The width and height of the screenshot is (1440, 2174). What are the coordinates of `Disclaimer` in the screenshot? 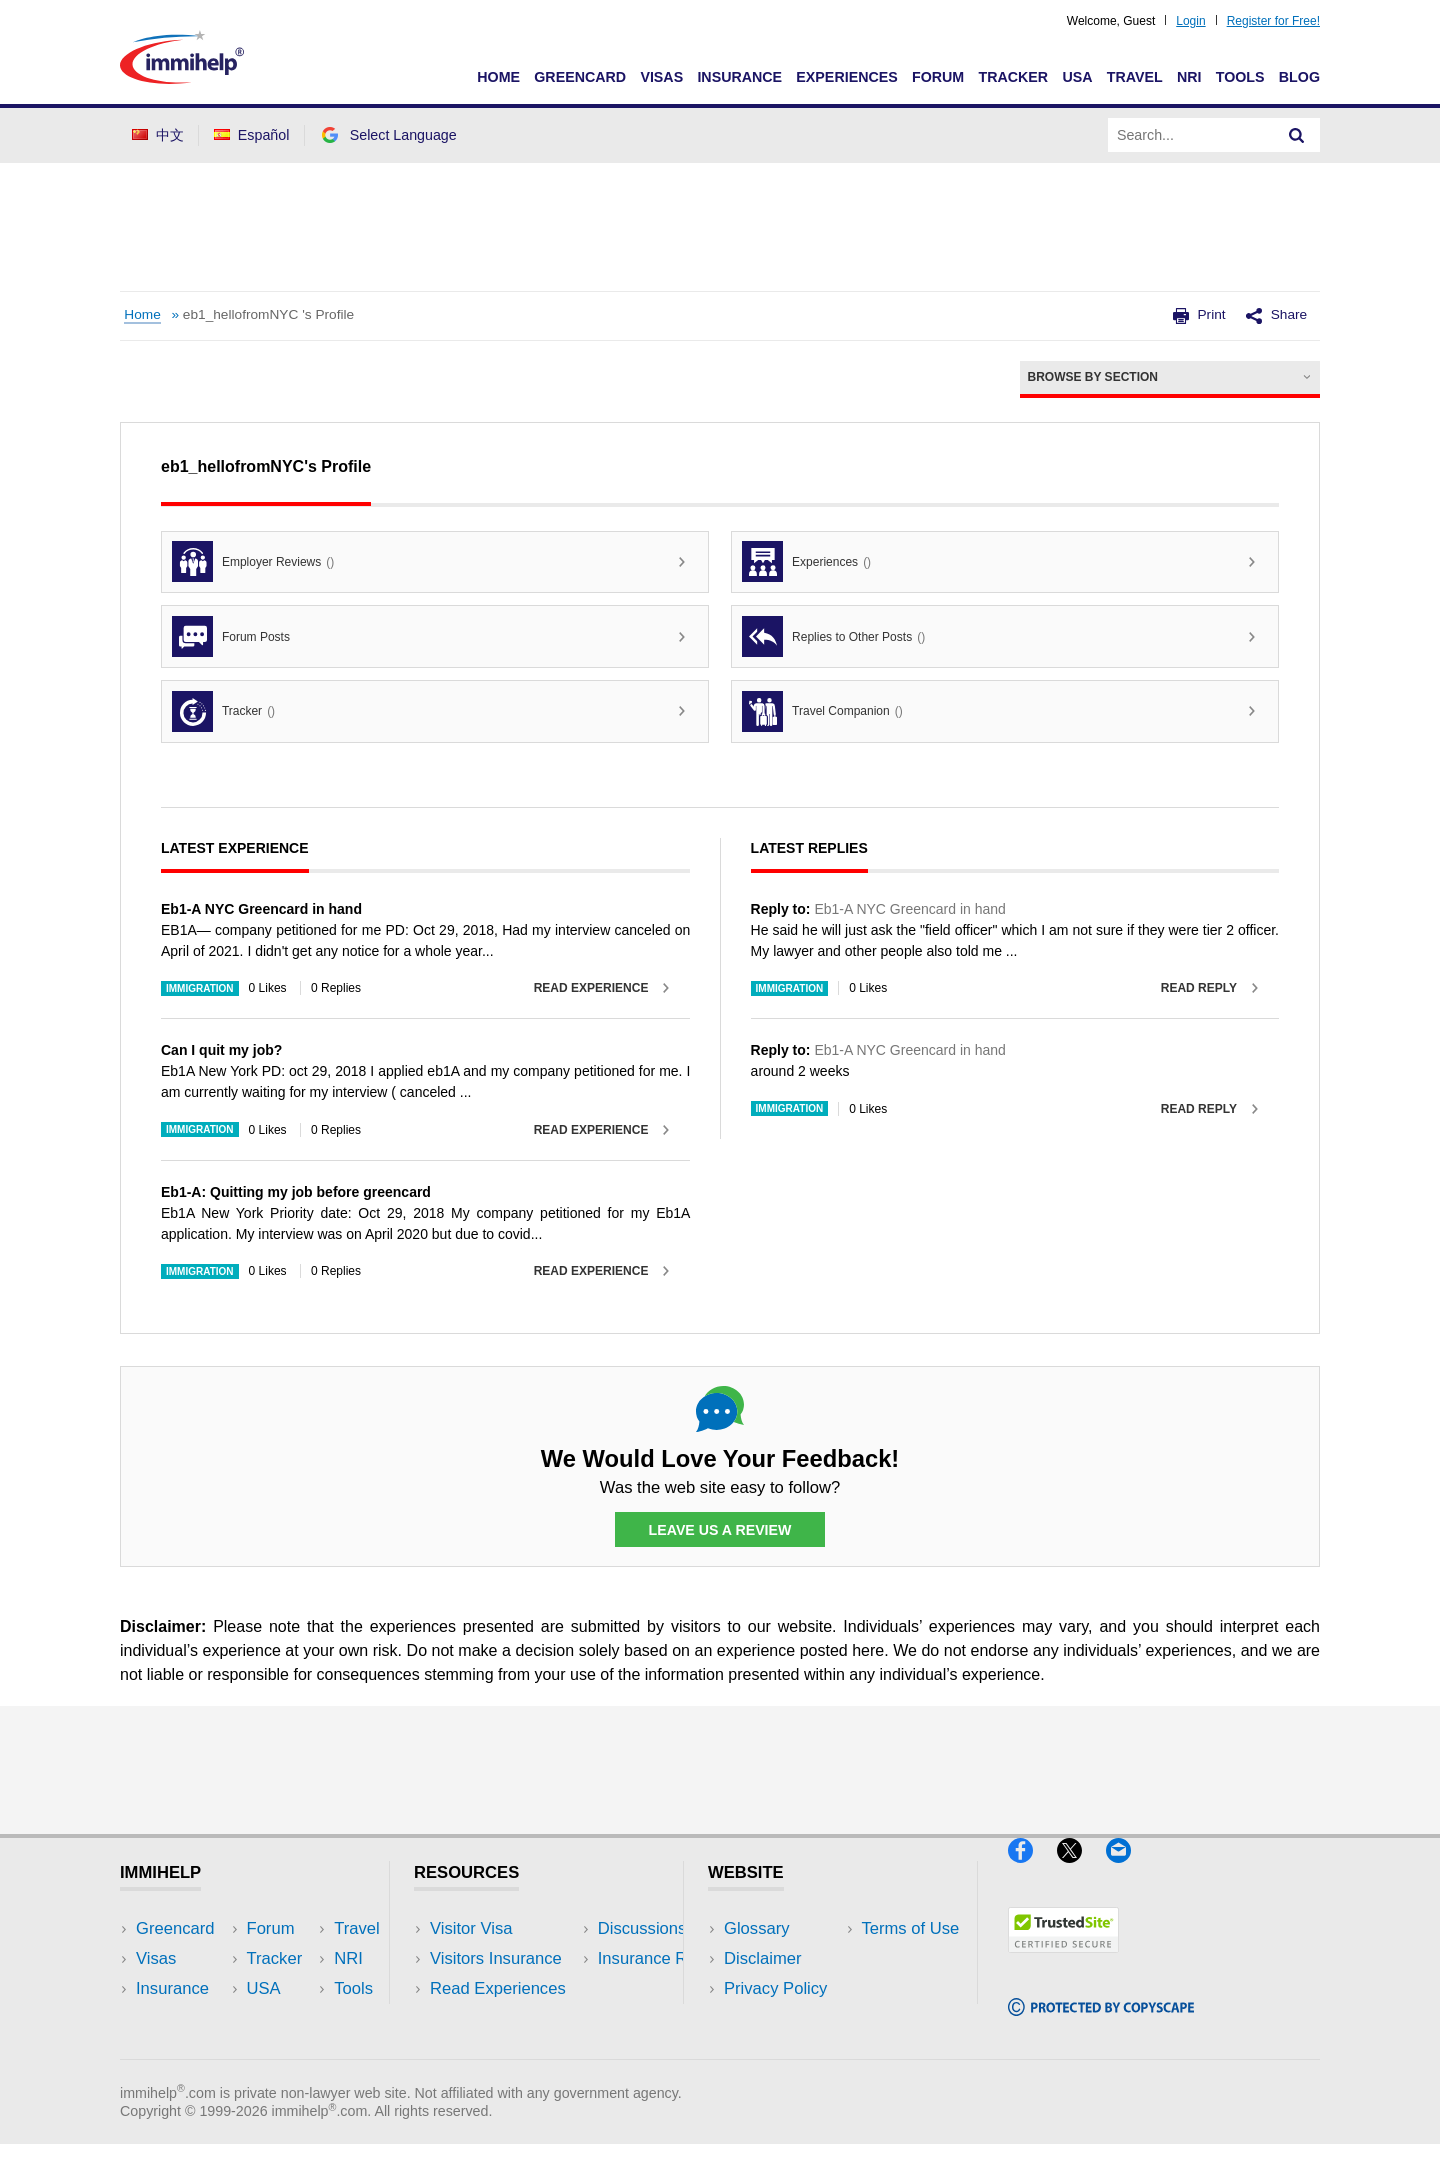 It's located at (763, 1958).